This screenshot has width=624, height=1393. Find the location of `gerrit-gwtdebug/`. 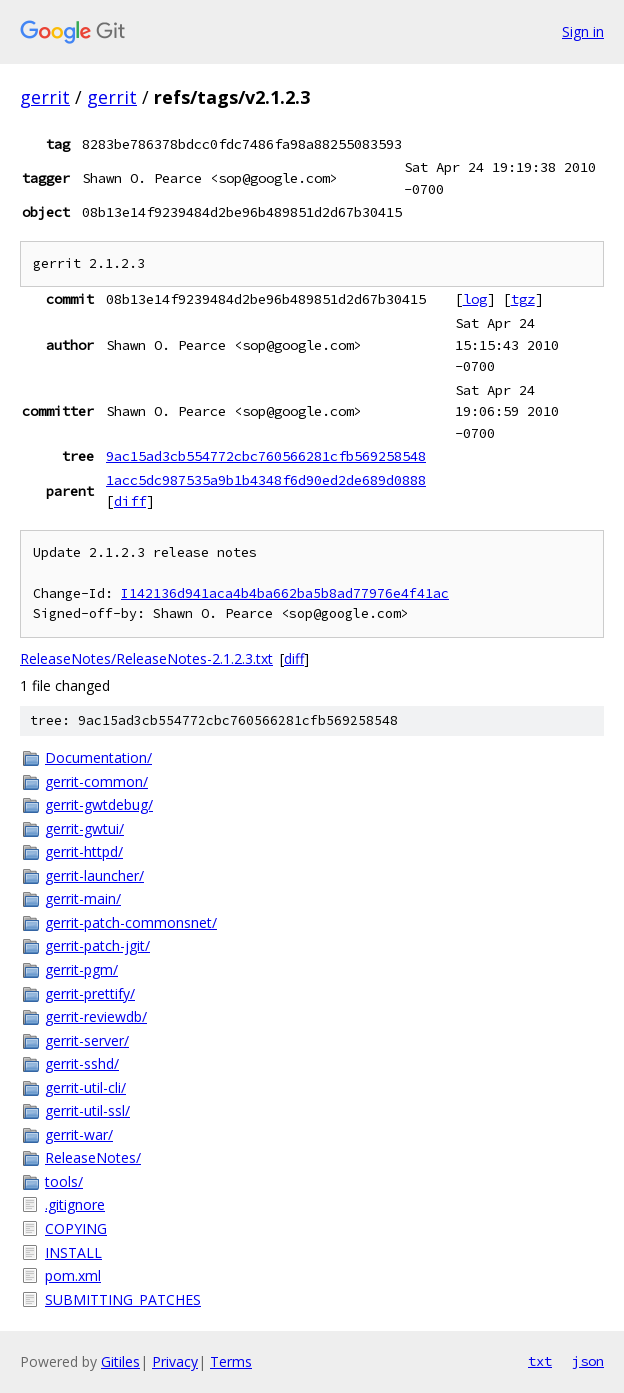

gerrit-gwtdebug/ is located at coordinates (99, 804).